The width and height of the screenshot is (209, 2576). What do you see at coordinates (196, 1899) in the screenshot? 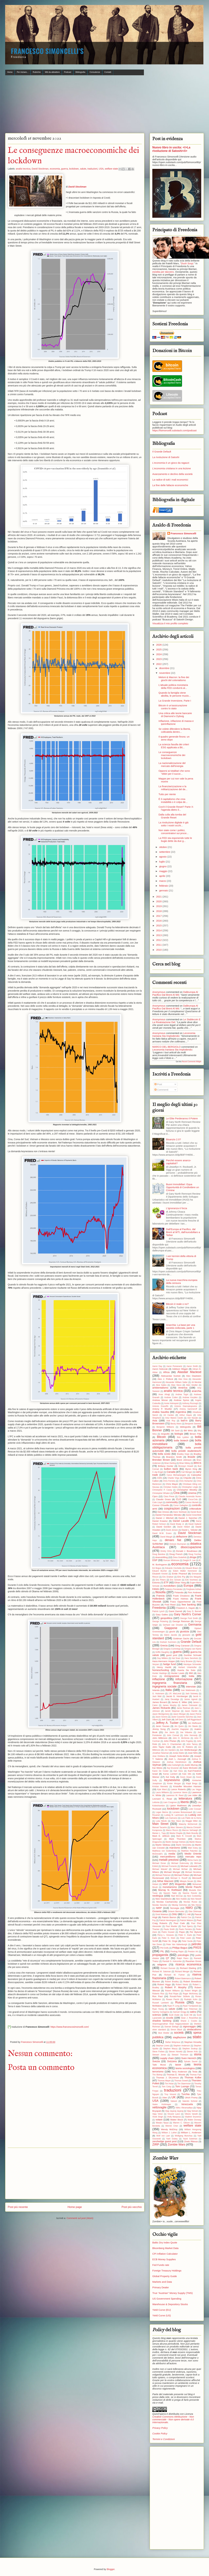
I see `Nick Newell` at bounding box center [196, 1899].